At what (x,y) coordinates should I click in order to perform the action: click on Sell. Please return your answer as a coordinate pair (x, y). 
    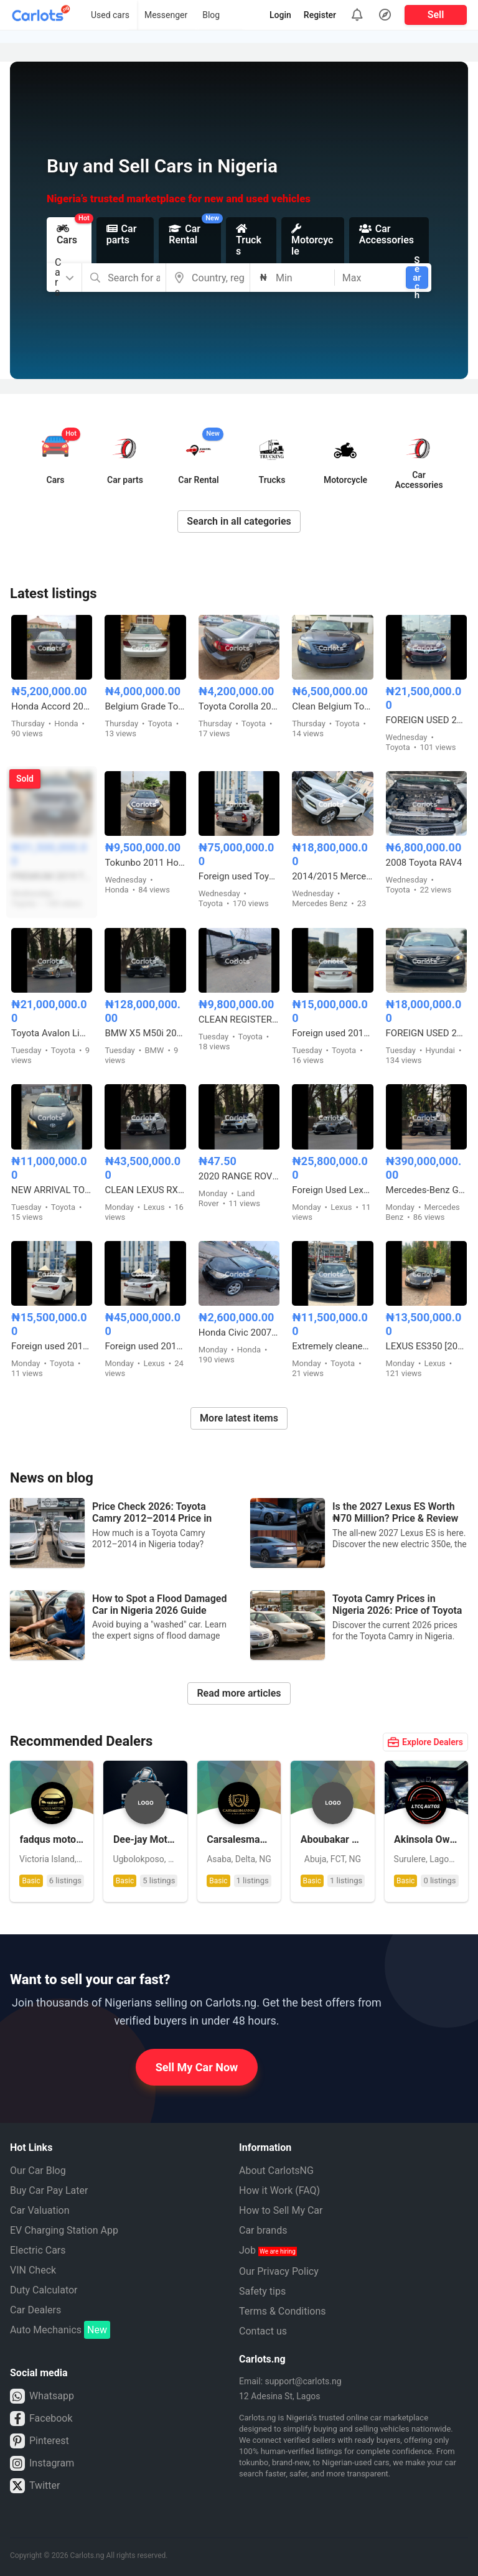
    Looking at the image, I should click on (436, 15).